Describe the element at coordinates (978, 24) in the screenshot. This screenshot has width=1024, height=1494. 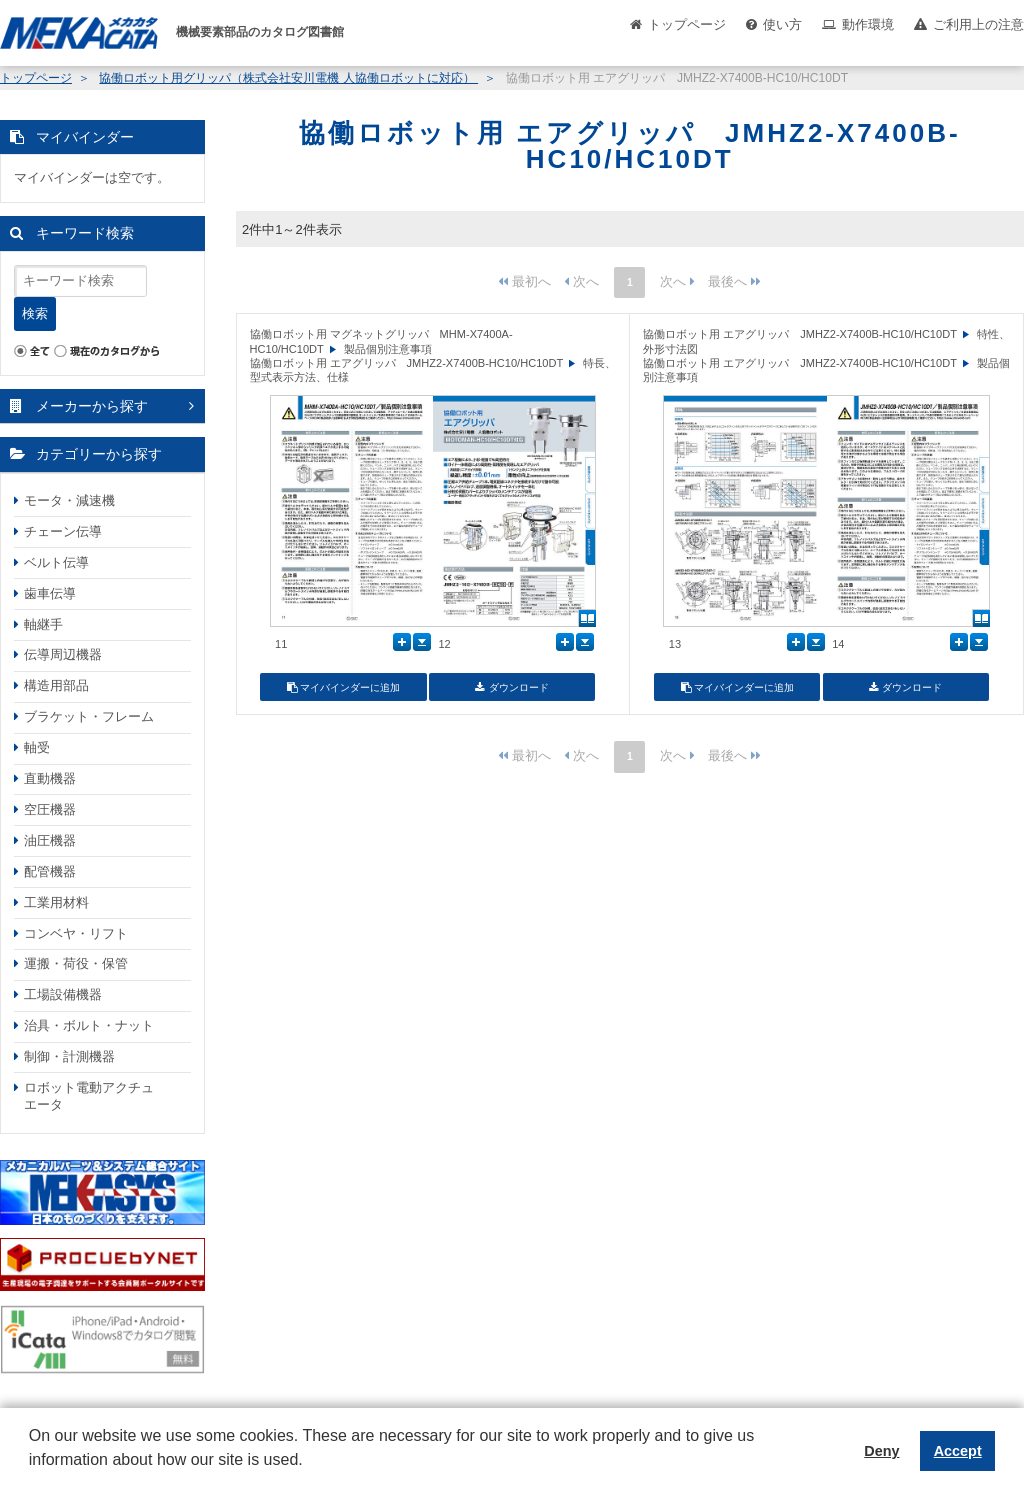
I see `ご利用上の注意` at that location.